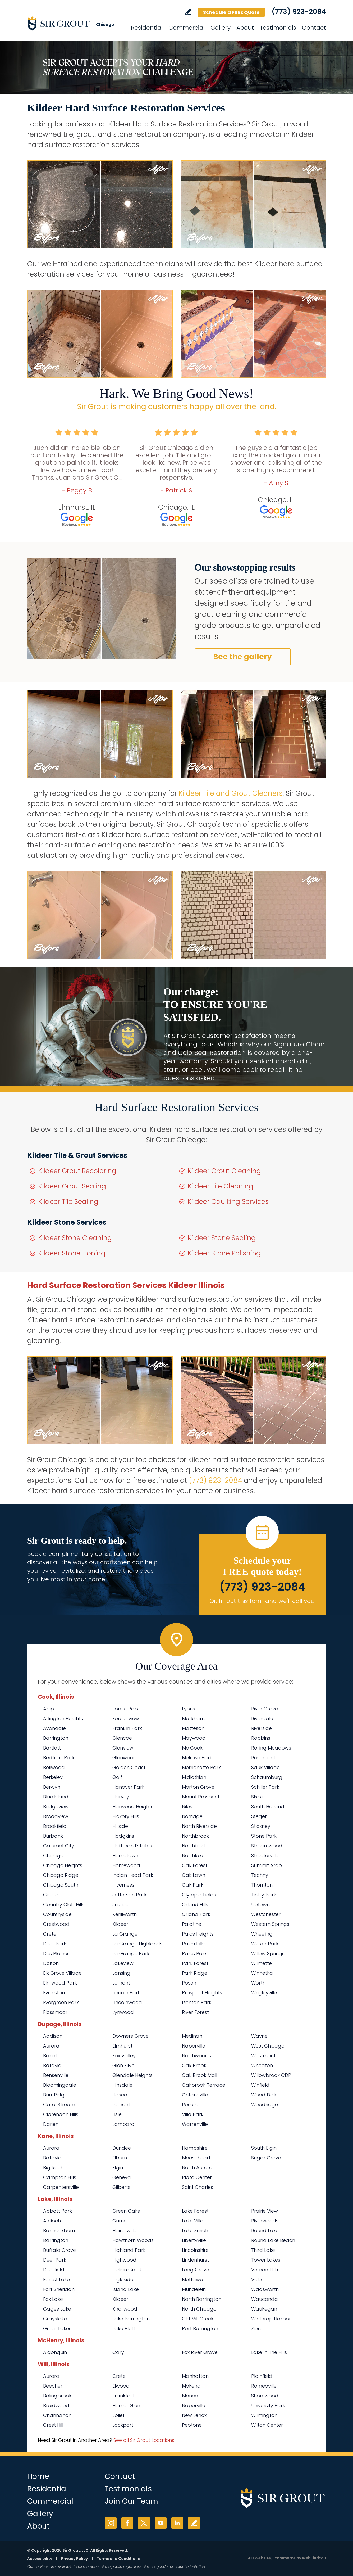 The height and width of the screenshot is (2576, 353). I want to click on Carol Stream, so click(59, 2104).